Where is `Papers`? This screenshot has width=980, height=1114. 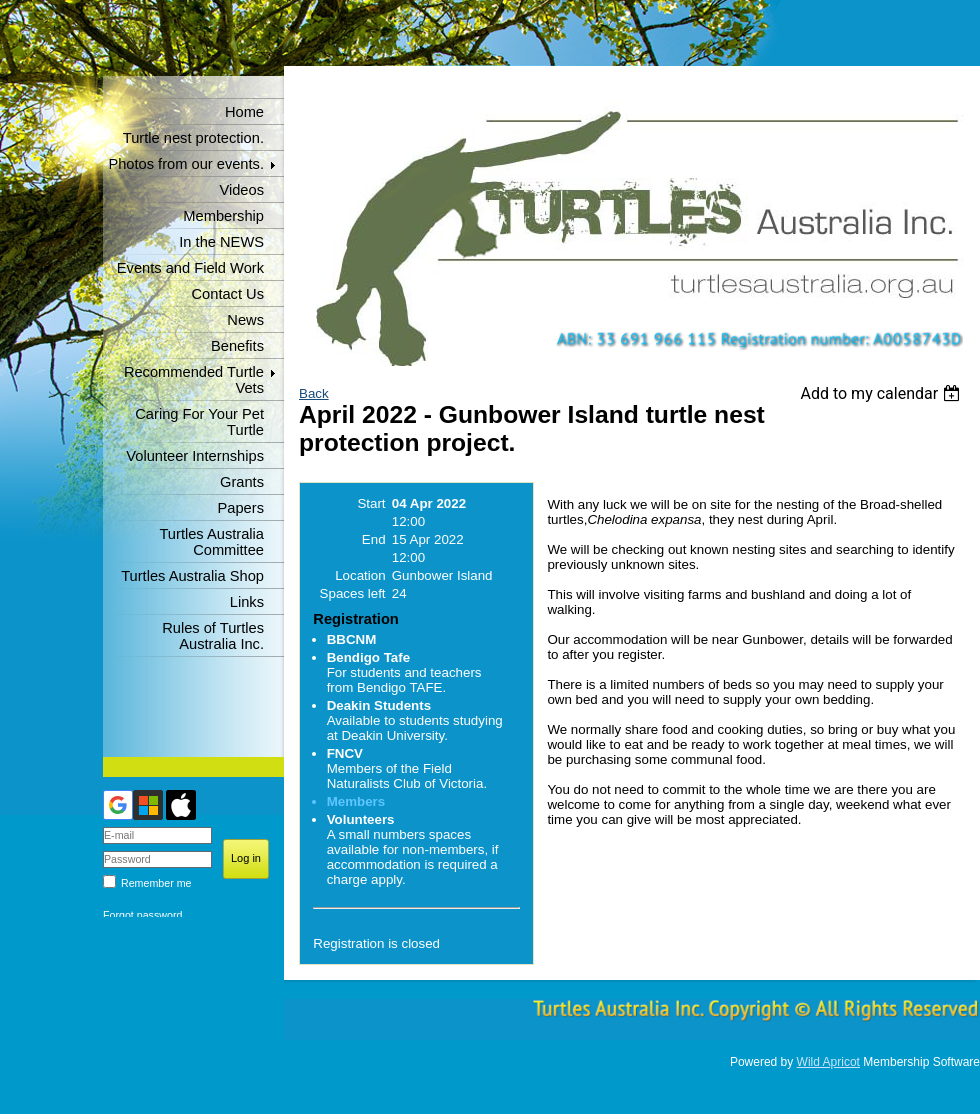 Papers is located at coordinates (241, 508).